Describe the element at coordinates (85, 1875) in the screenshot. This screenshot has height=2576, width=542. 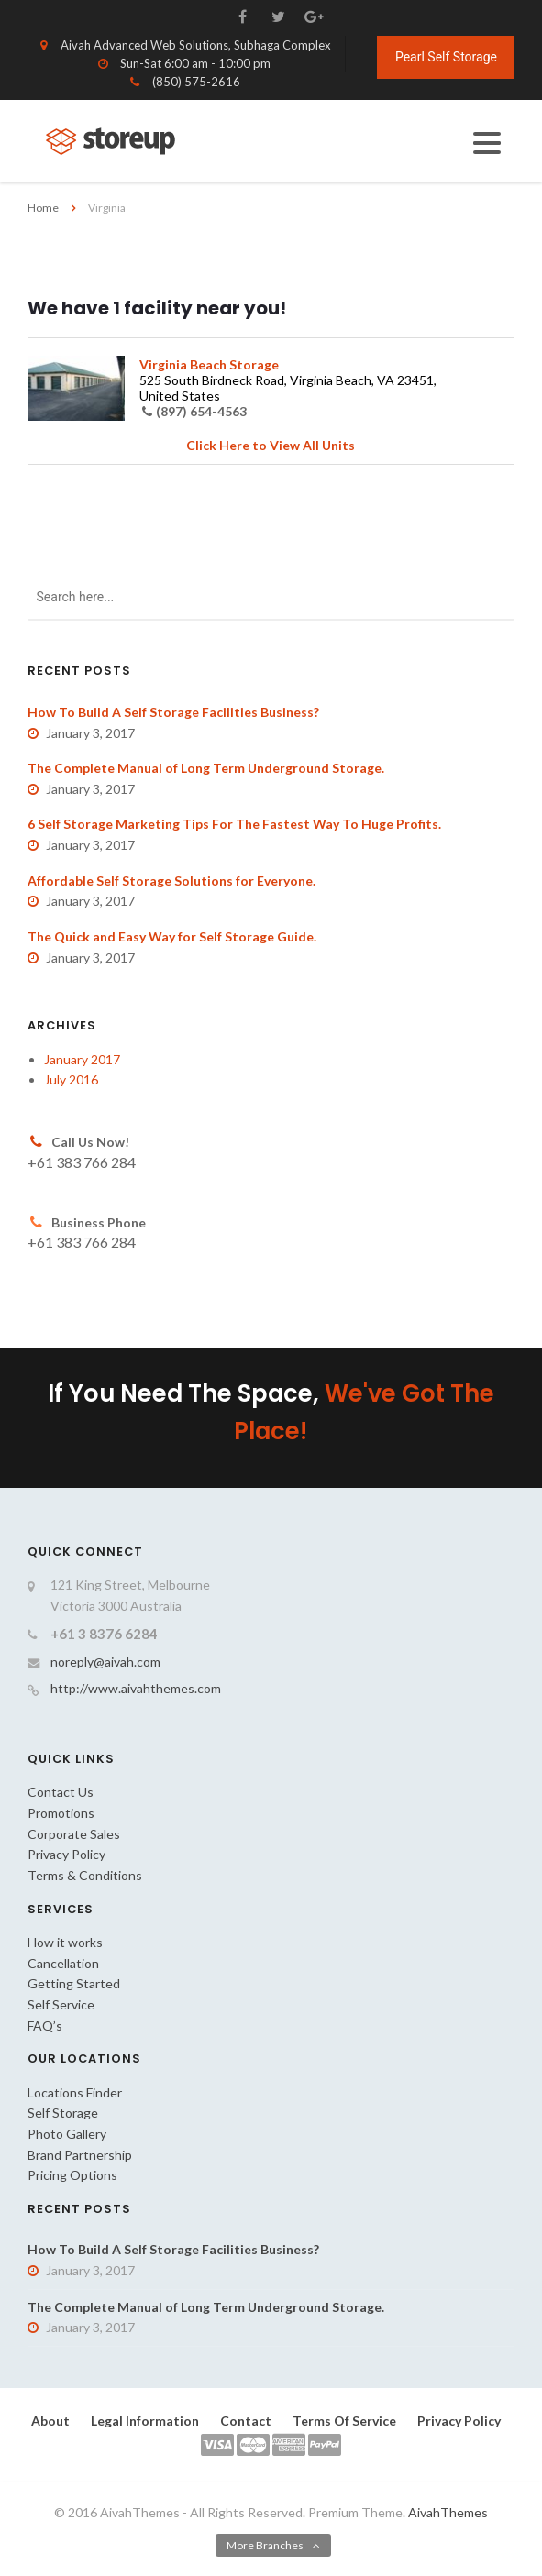
I see `Terms & Conditions` at that location.